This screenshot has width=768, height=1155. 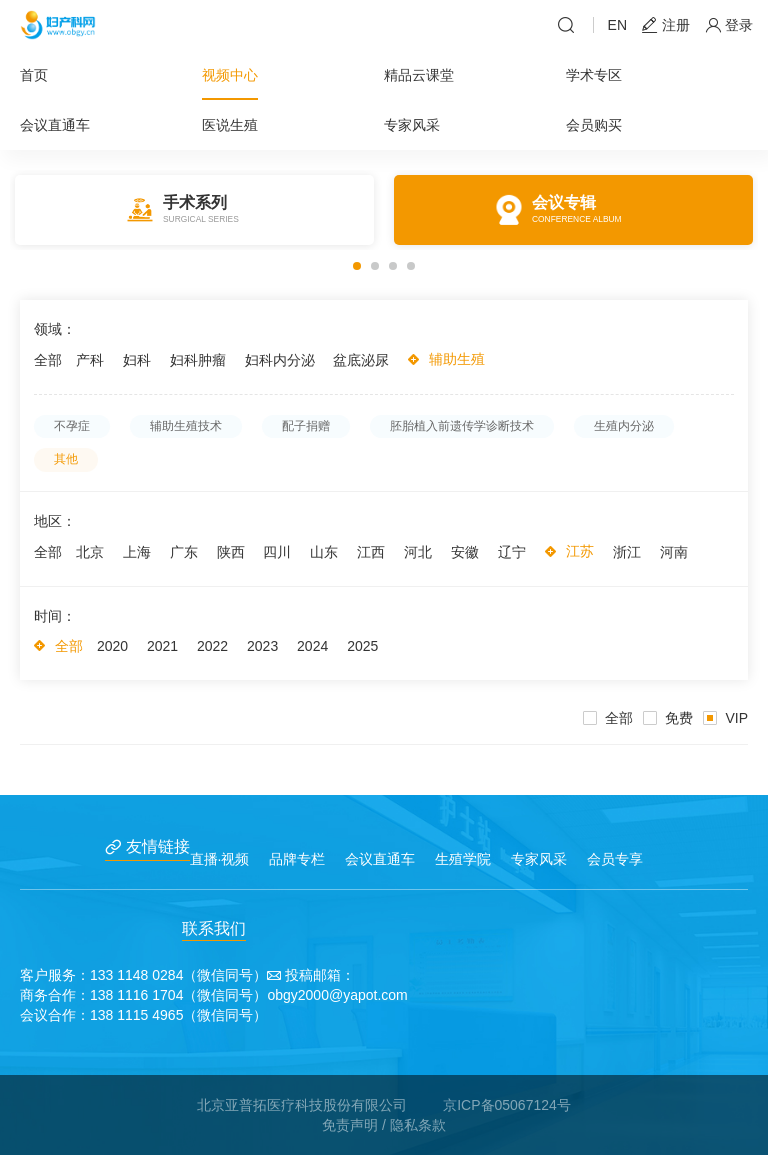 I want to click on 2020, so click(x=112, y=646).